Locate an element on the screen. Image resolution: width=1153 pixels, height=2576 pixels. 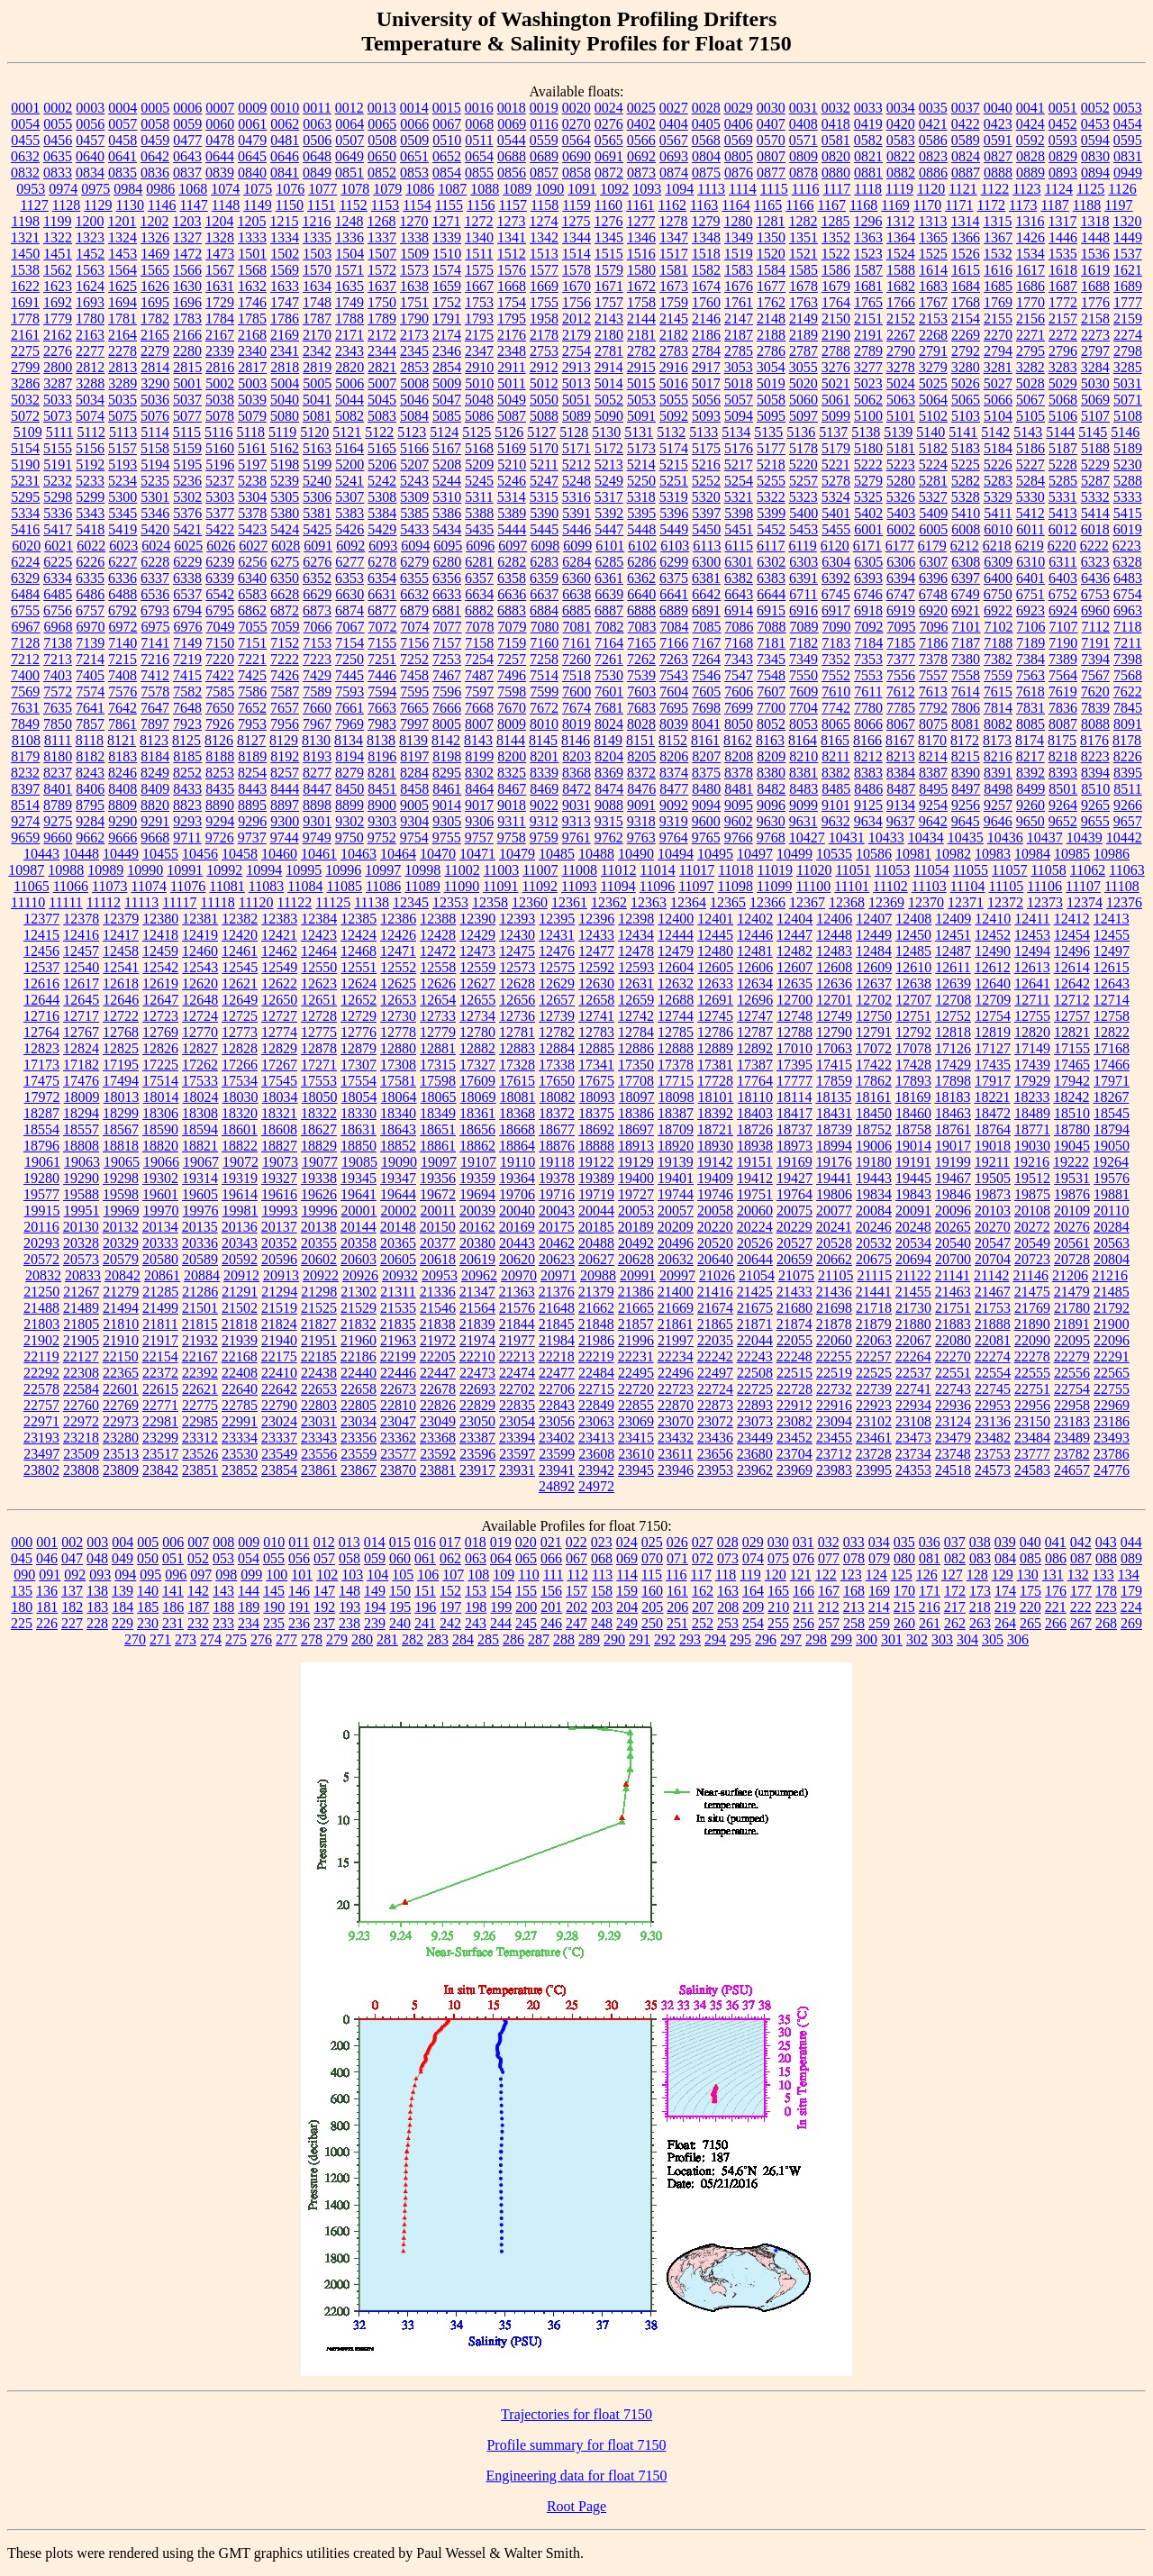
12345 is located at coordinates (411, 902).